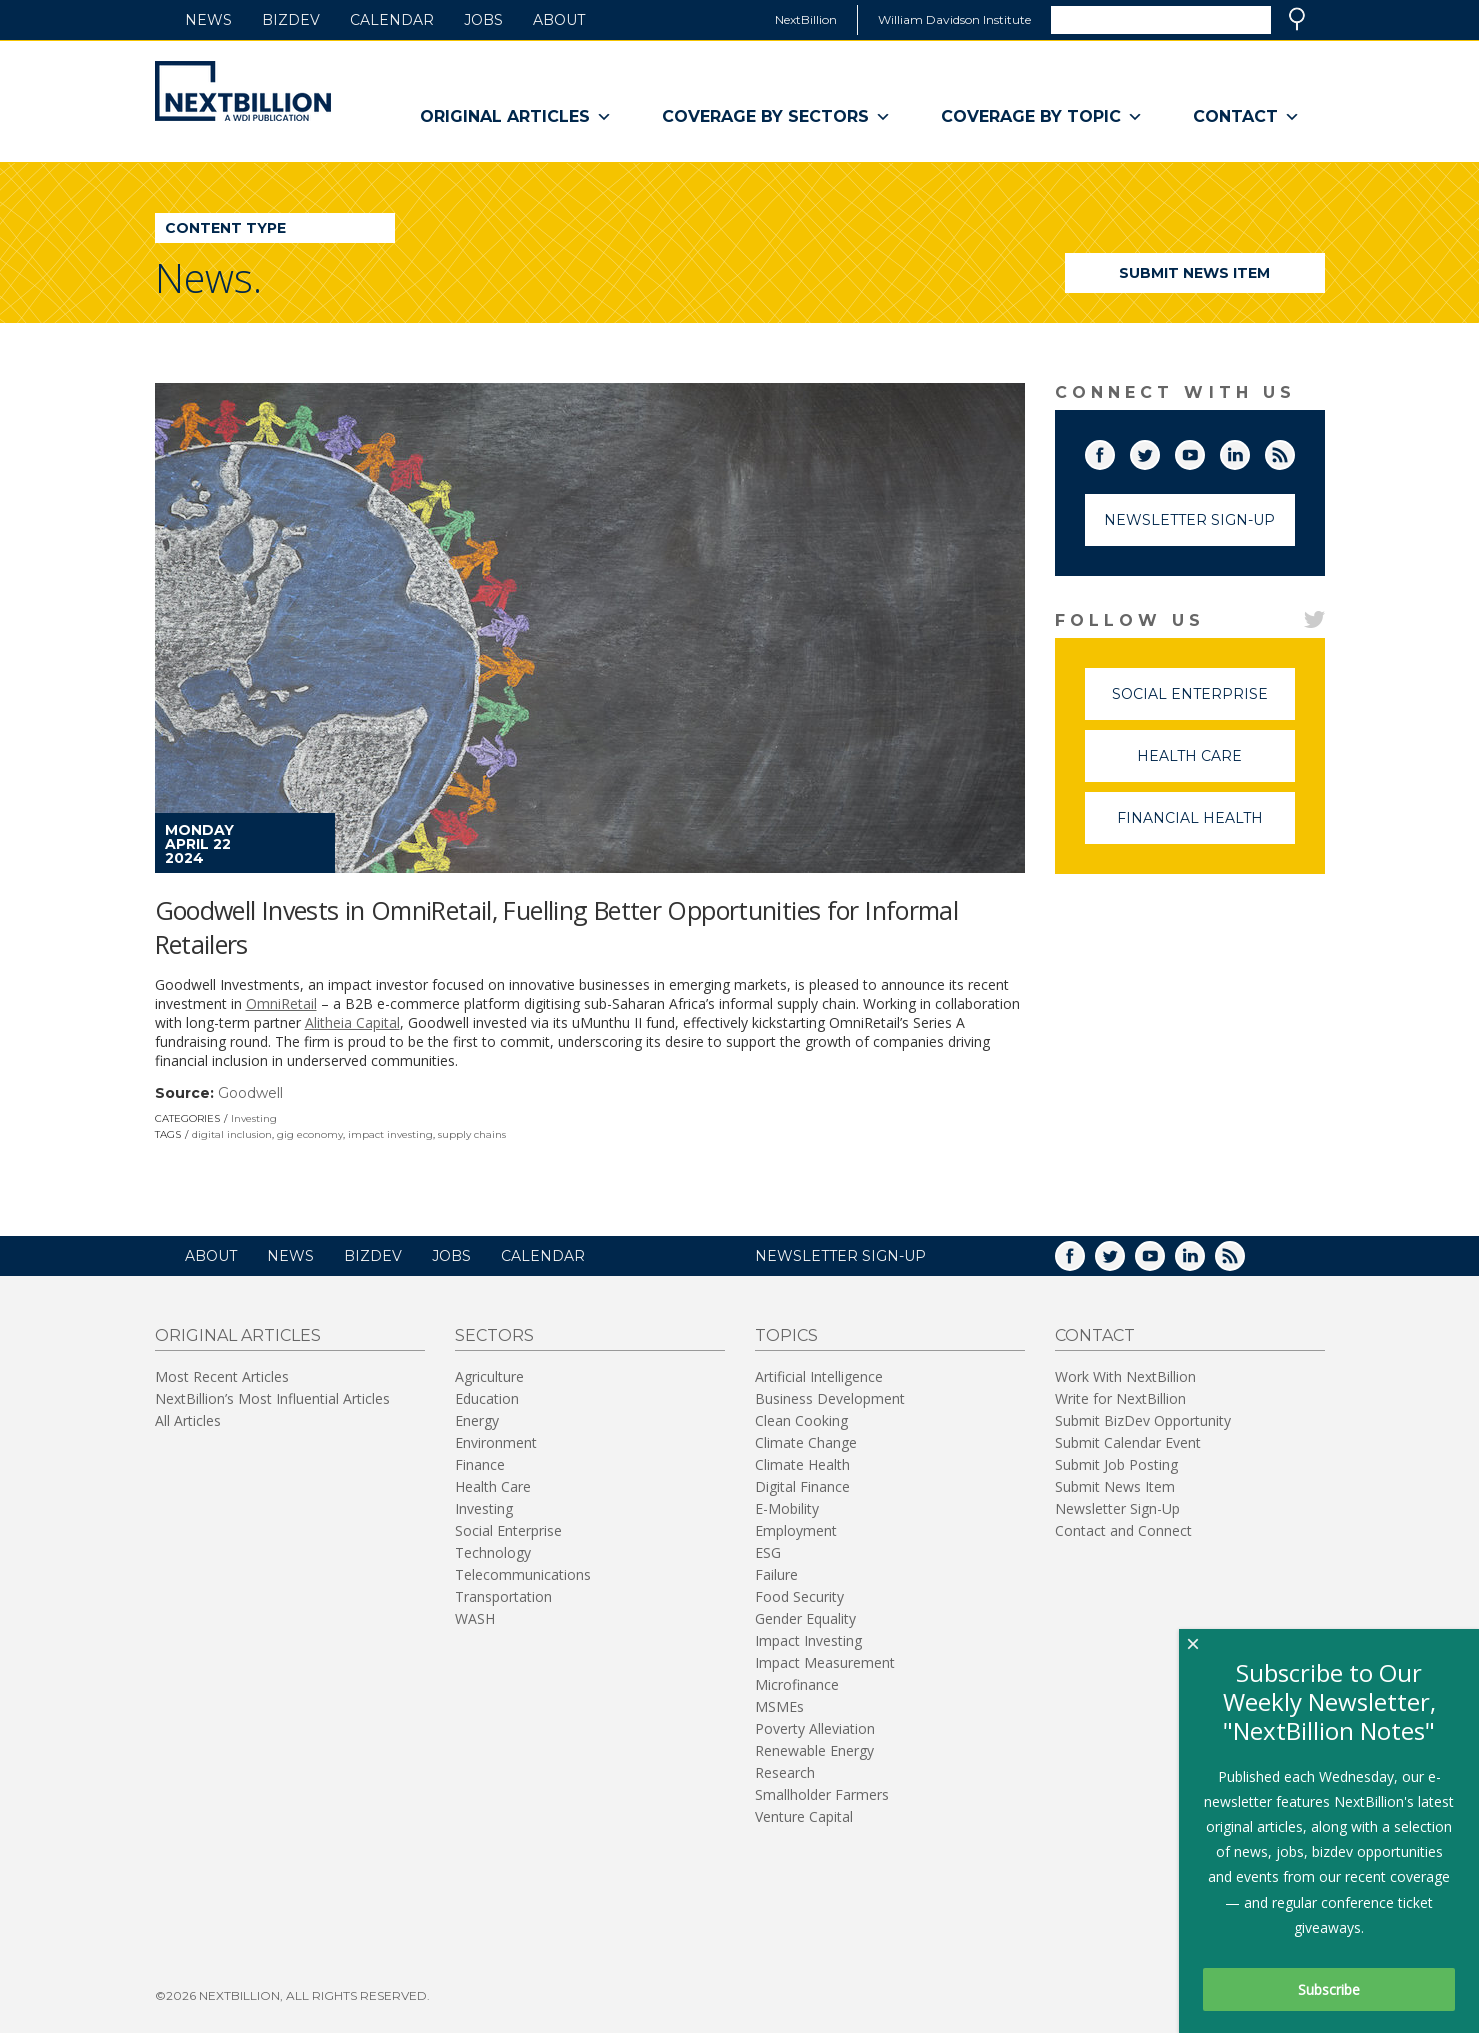 This screenshot has height=2033, width=1479. I want to click on NEWSLETTER SIGN-UP, so click(840, 1256).